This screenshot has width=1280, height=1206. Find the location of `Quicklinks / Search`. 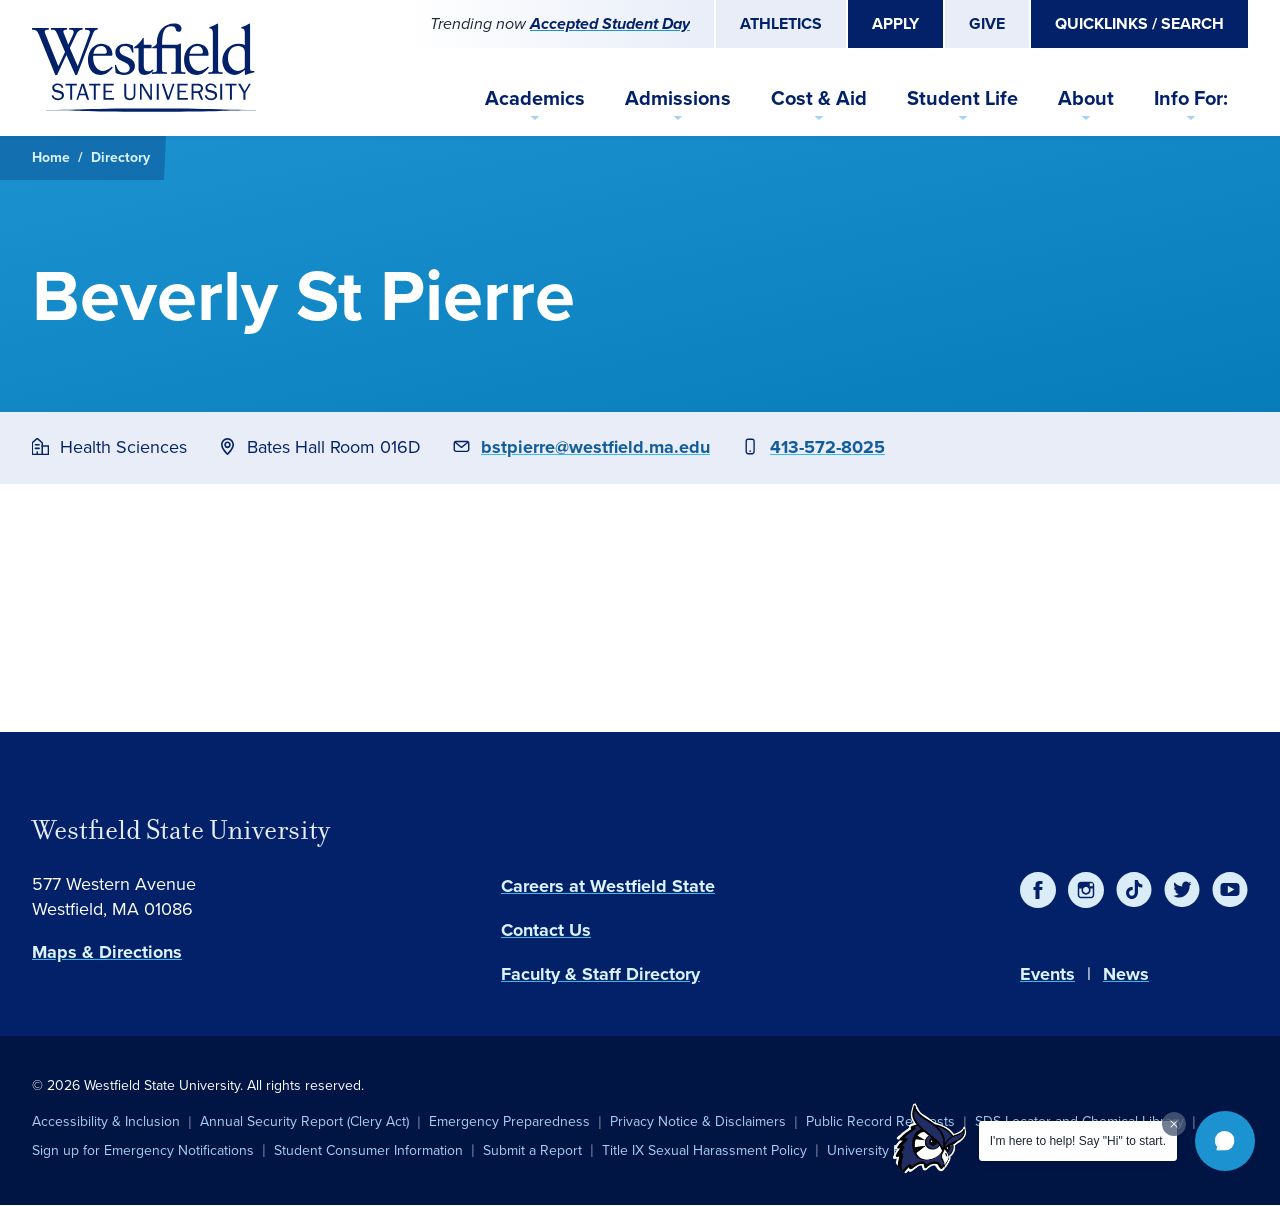

Quicklinks / Search is located at coordinates (1139, 23).